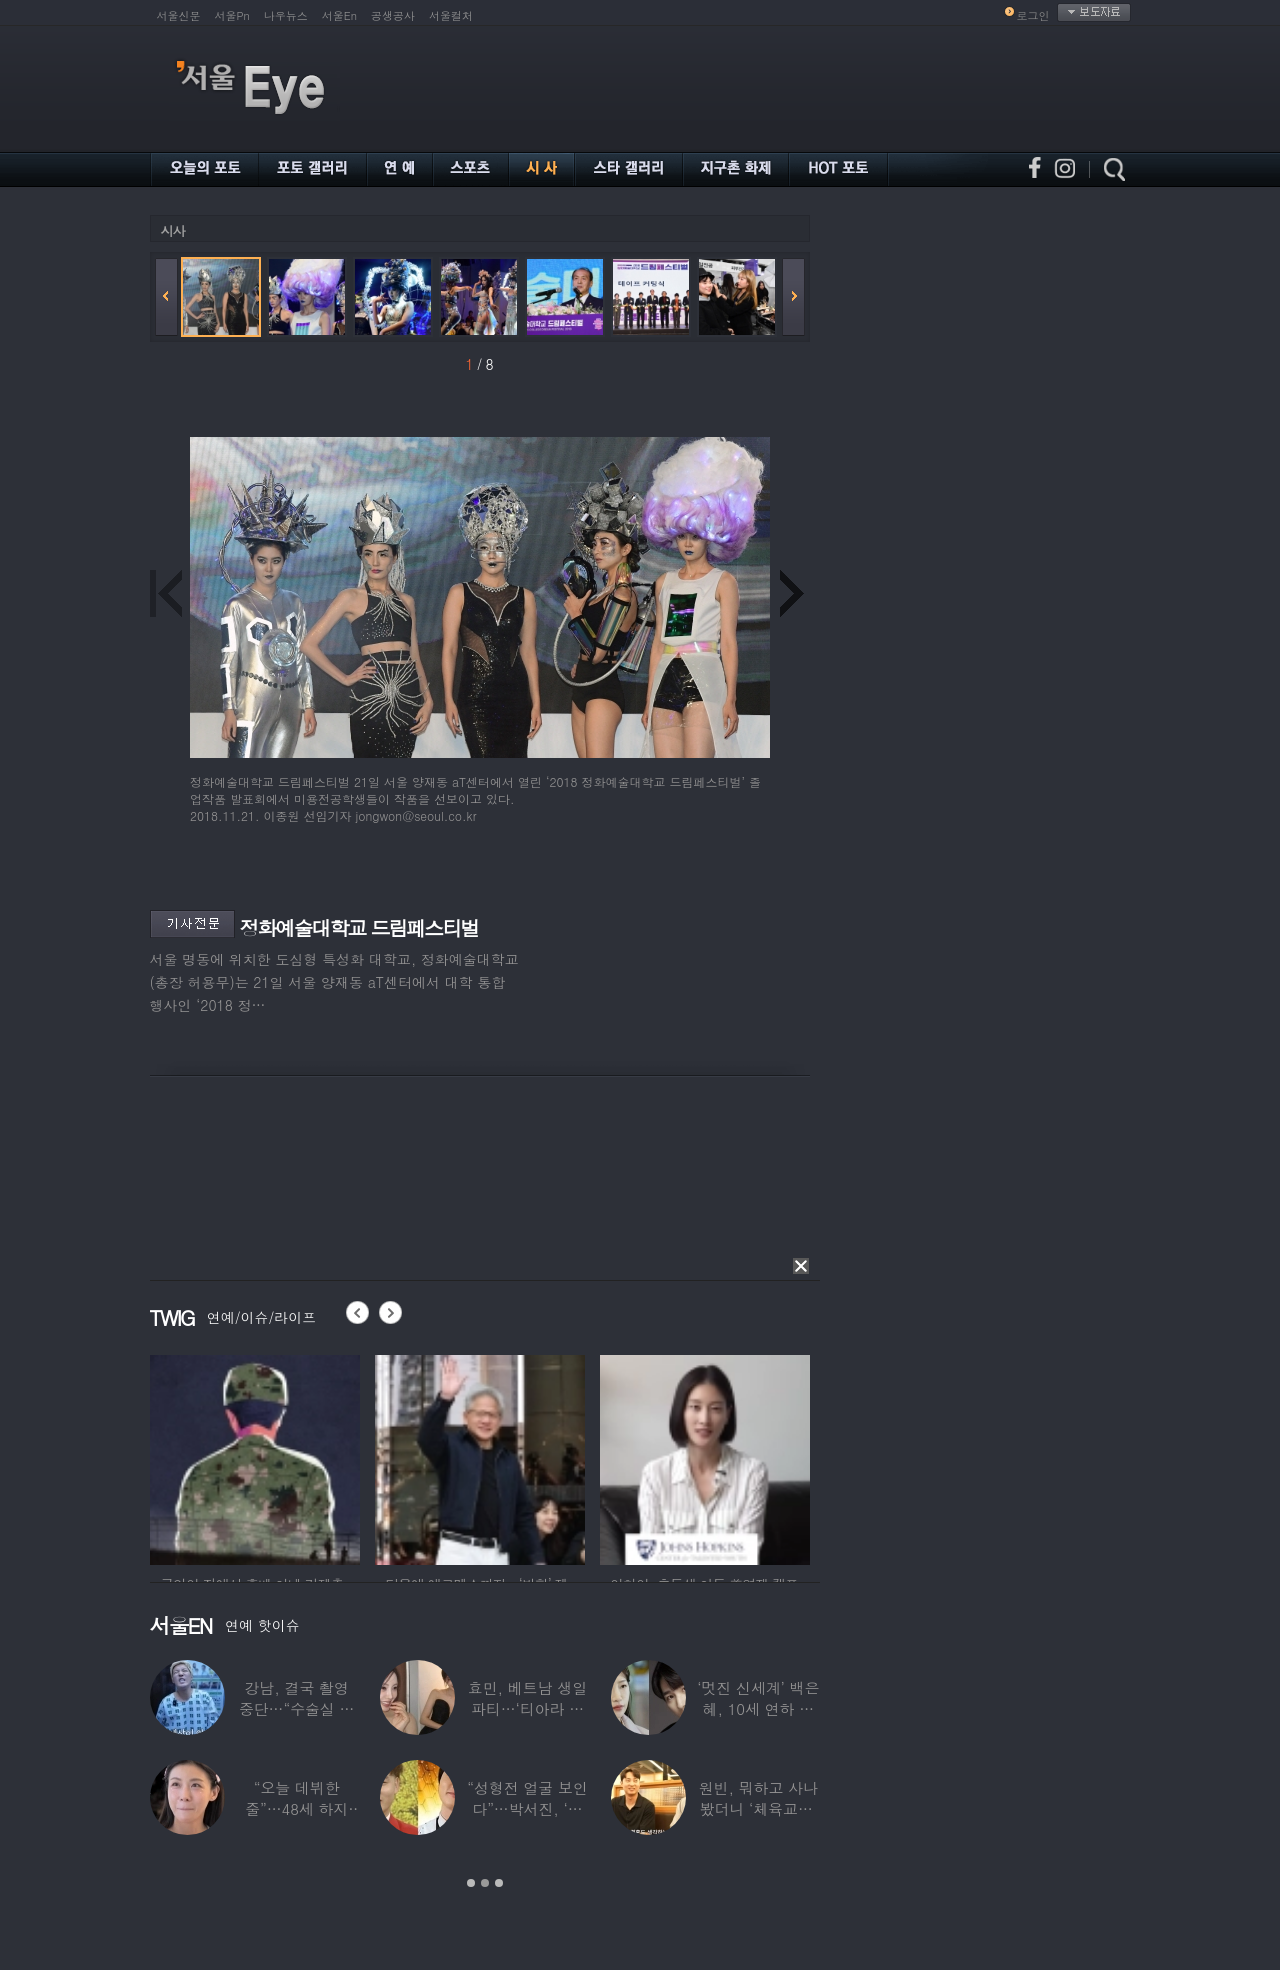  What do you see at coordinates (526, 1708) in the screenshot?
I see `효민, 베트남 생일파티…‘티아라 쓴 공주님’` at bounding box center [526, 1708].